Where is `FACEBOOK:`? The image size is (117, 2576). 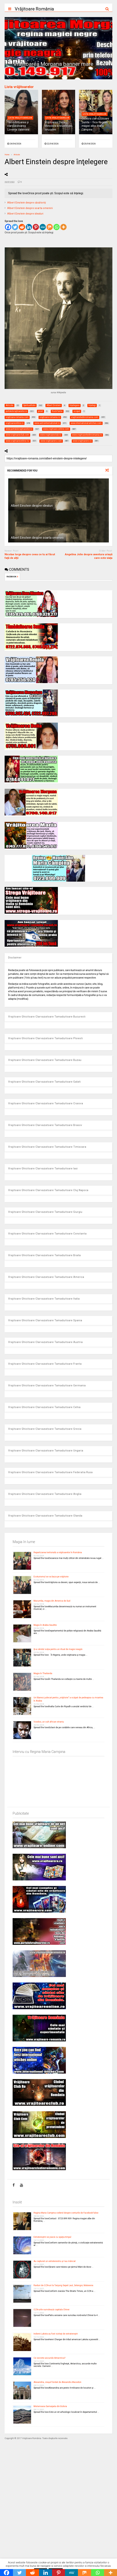
FACEBOOK: is located at coordinates (12, 577).